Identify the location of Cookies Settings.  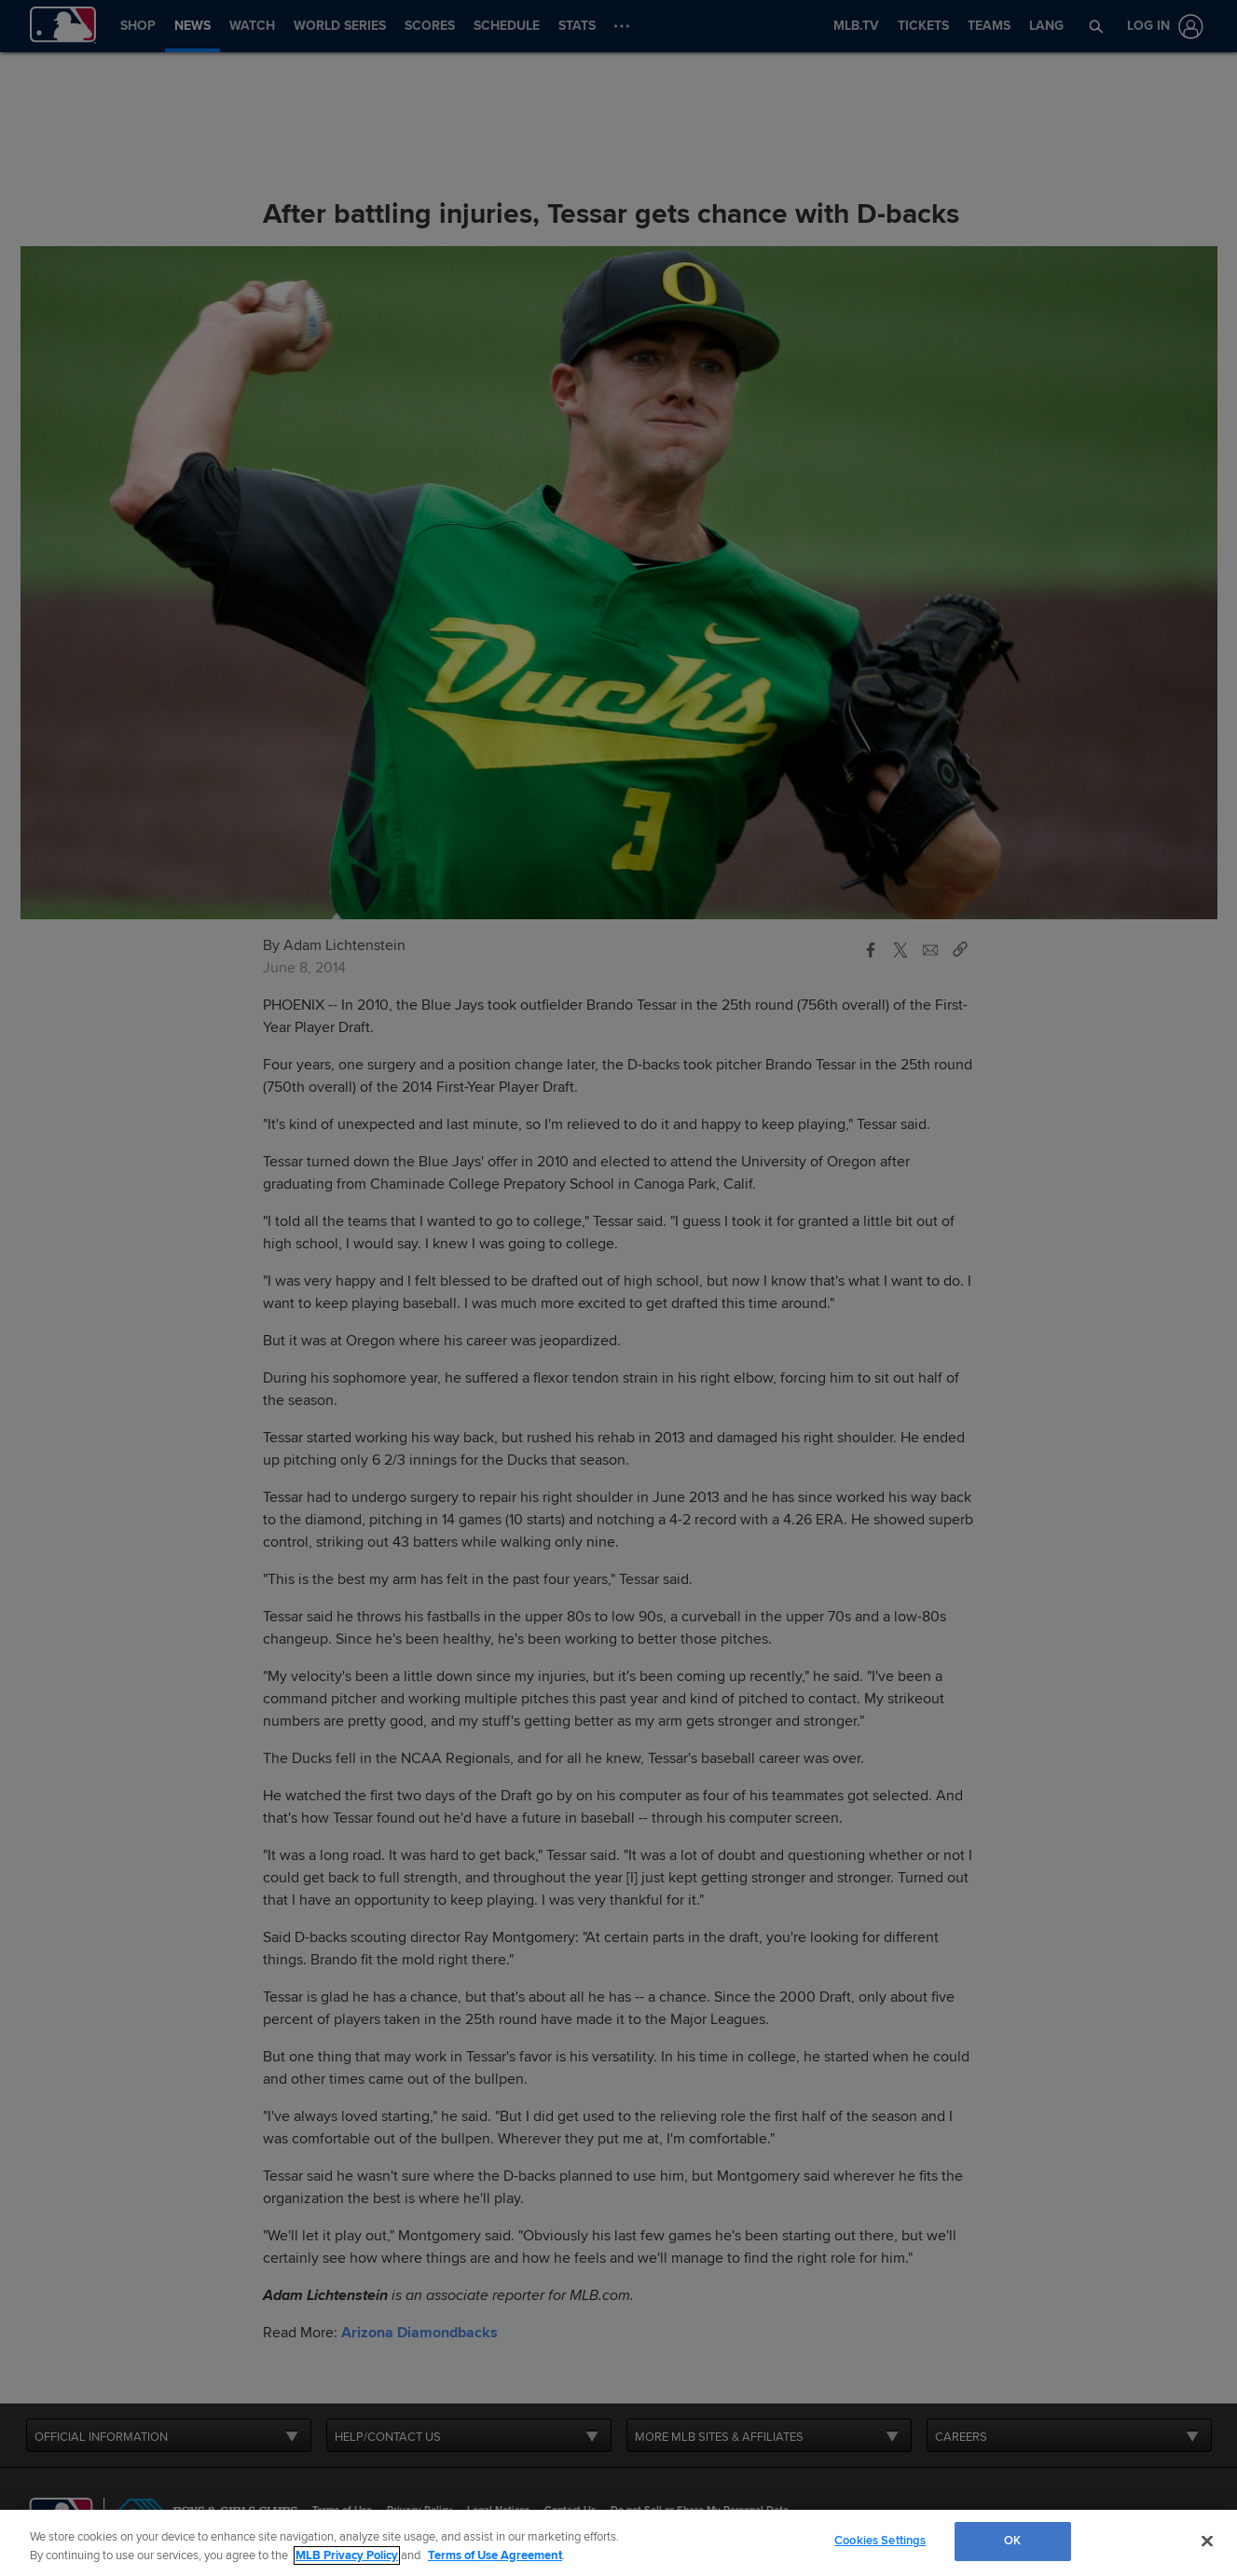
(880, 2540).